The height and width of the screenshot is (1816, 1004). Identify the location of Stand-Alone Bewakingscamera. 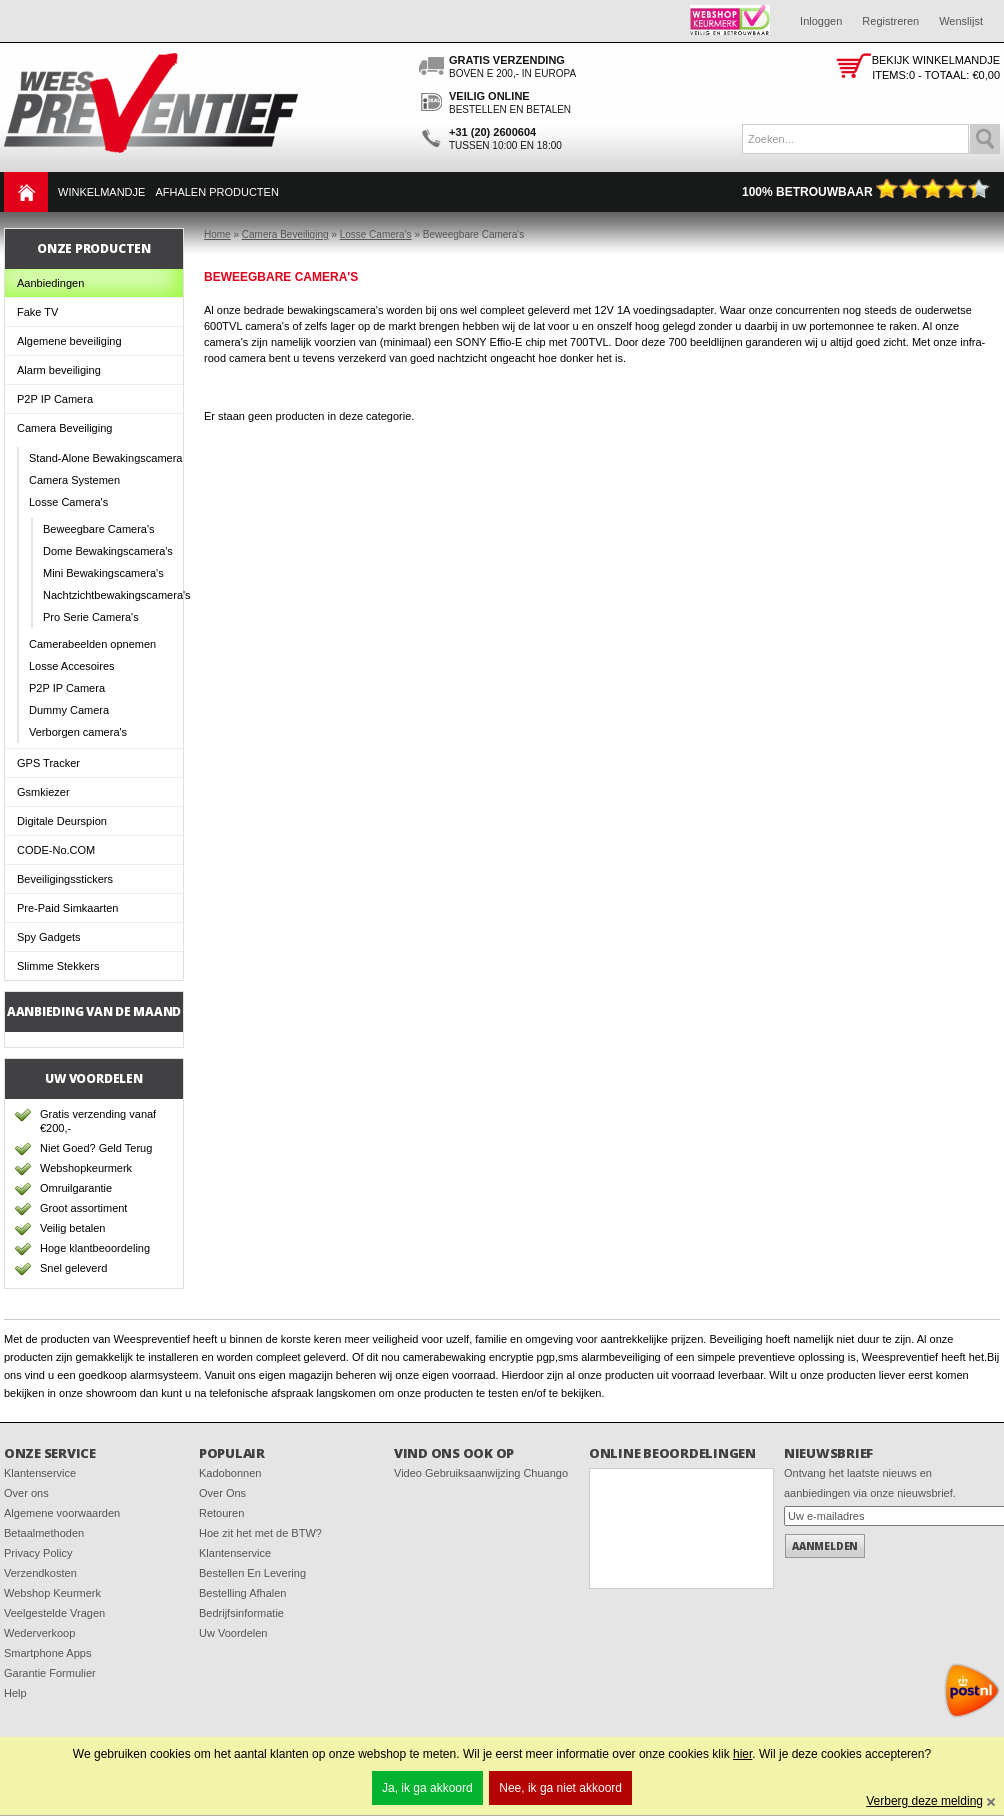
(105, 458).